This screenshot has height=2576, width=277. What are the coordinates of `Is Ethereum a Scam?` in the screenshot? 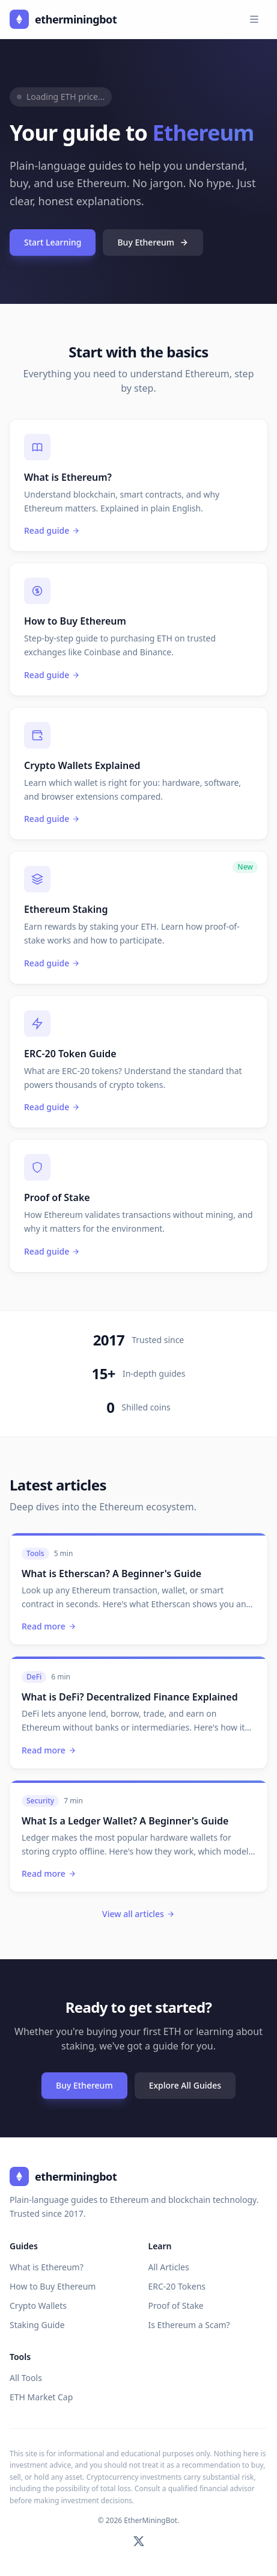 It's located at (189, 2324).